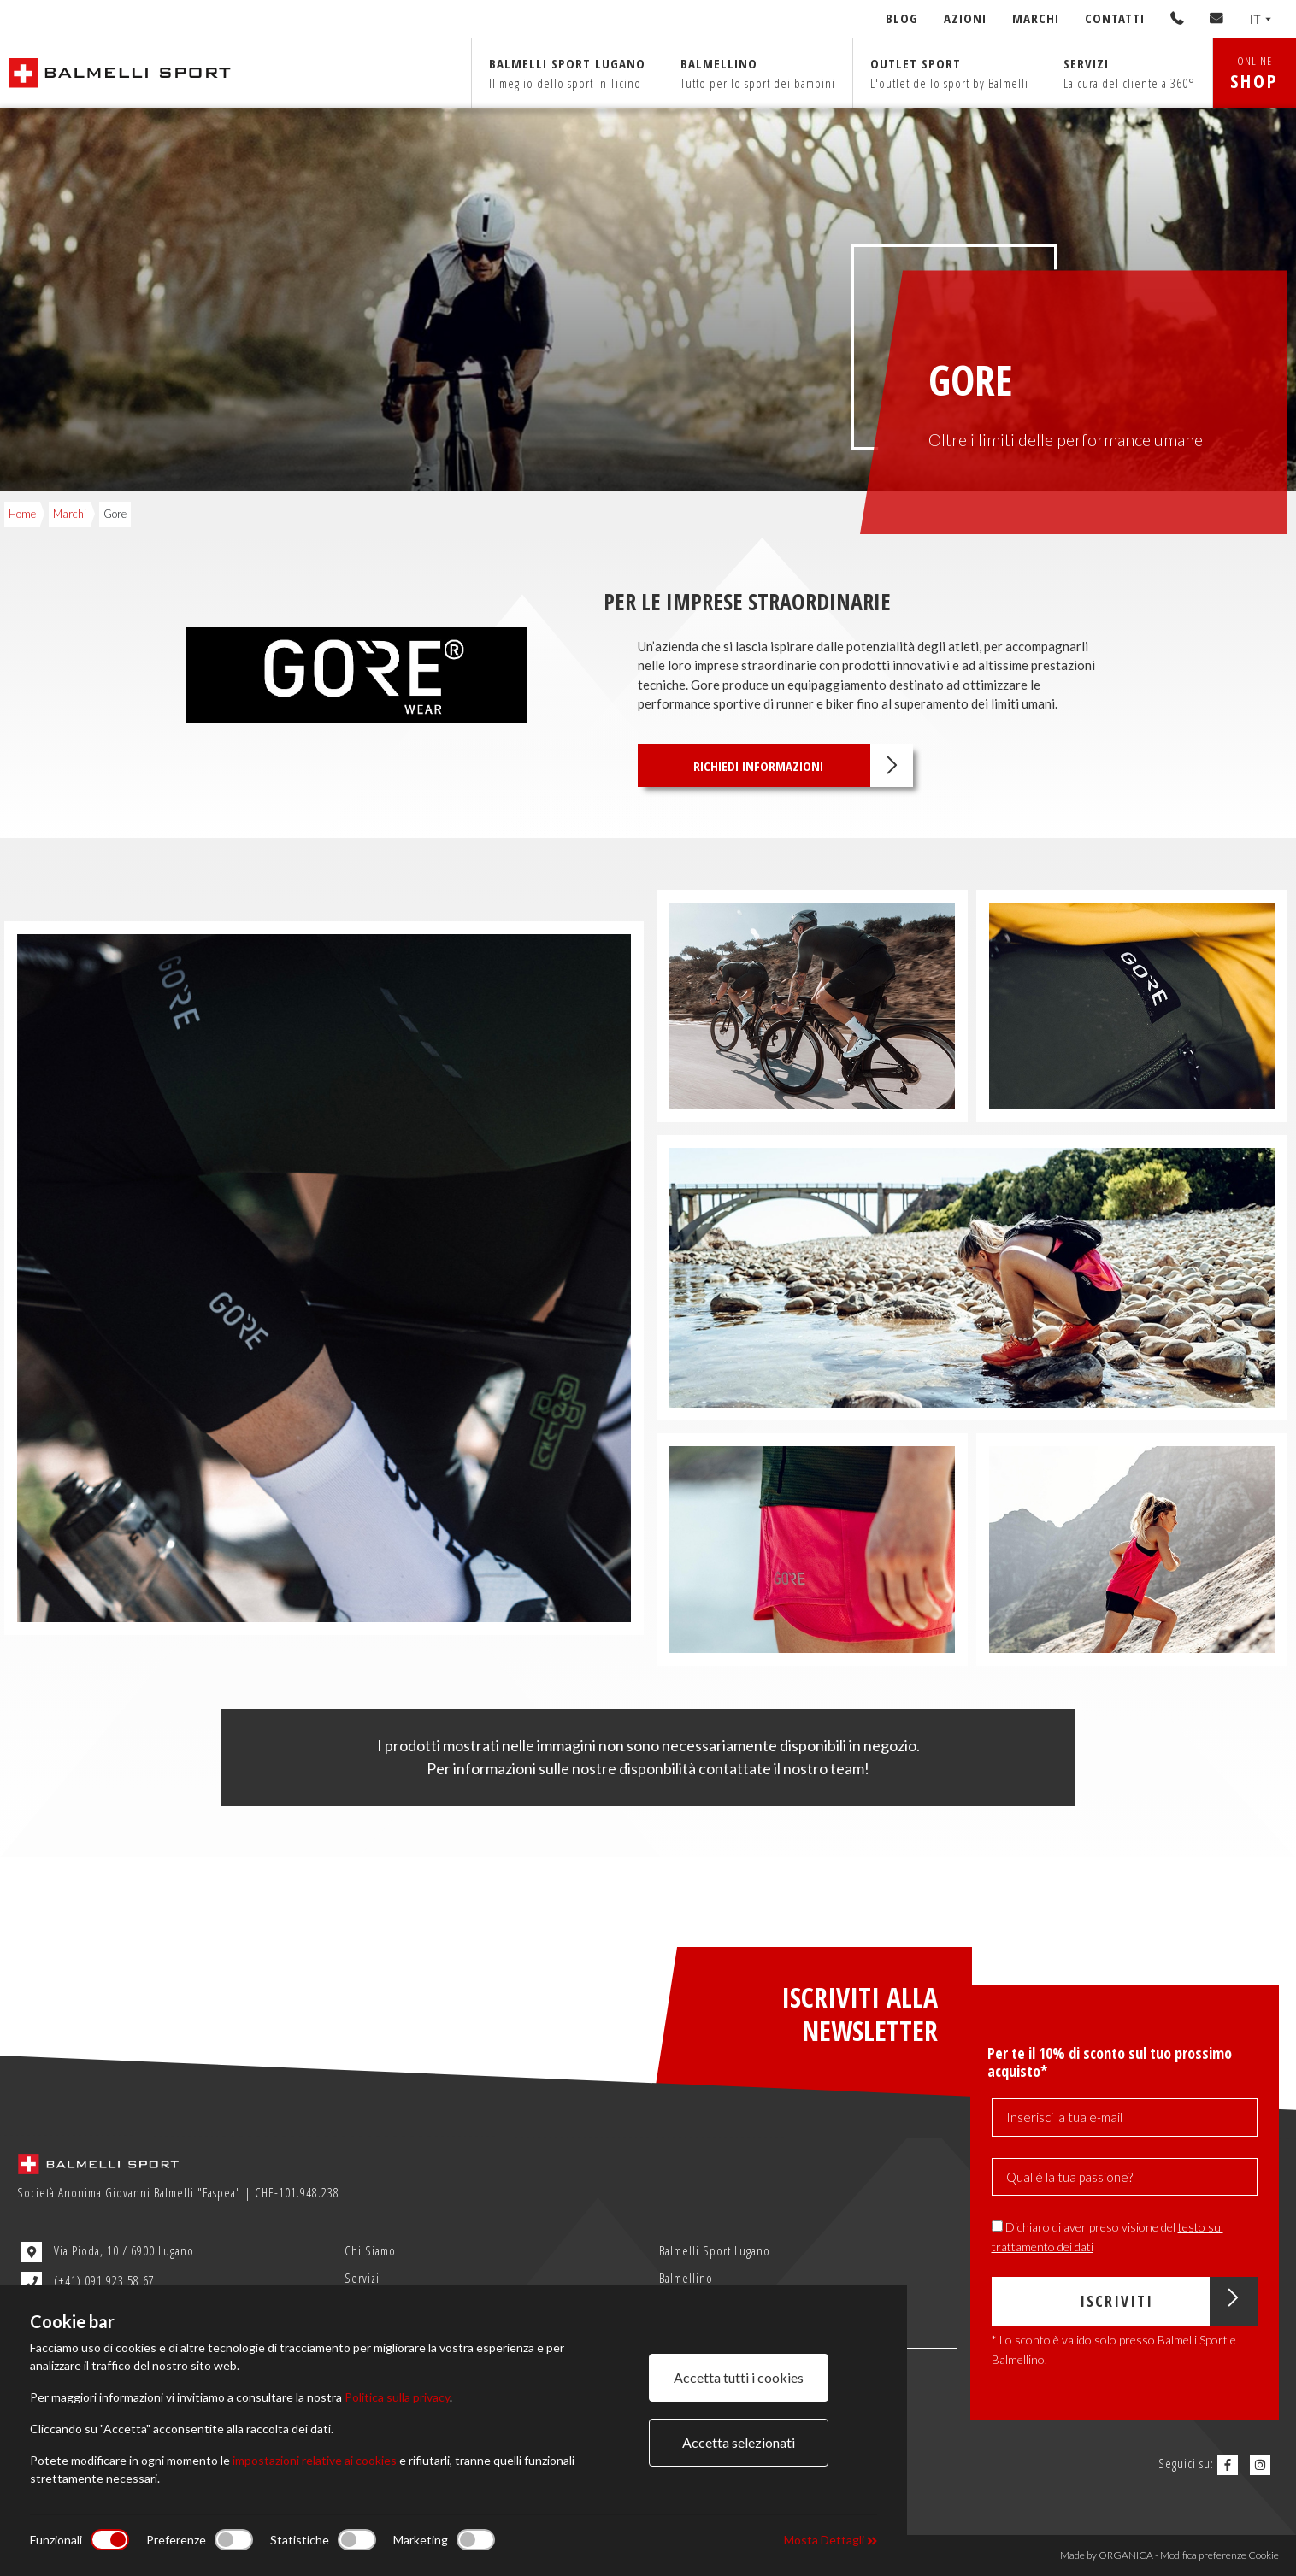 The width and height of the screenshot is (1296, 2576). I want to click on Contatti, so click(1115, 17).